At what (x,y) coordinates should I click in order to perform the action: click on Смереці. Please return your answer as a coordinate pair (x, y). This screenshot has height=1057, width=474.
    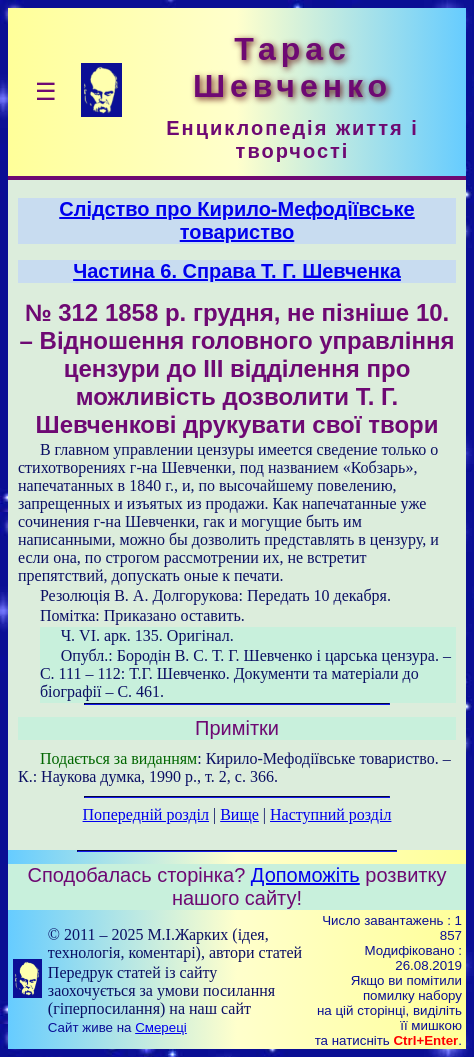
    Looking at the image, I should click on (161, 1027).